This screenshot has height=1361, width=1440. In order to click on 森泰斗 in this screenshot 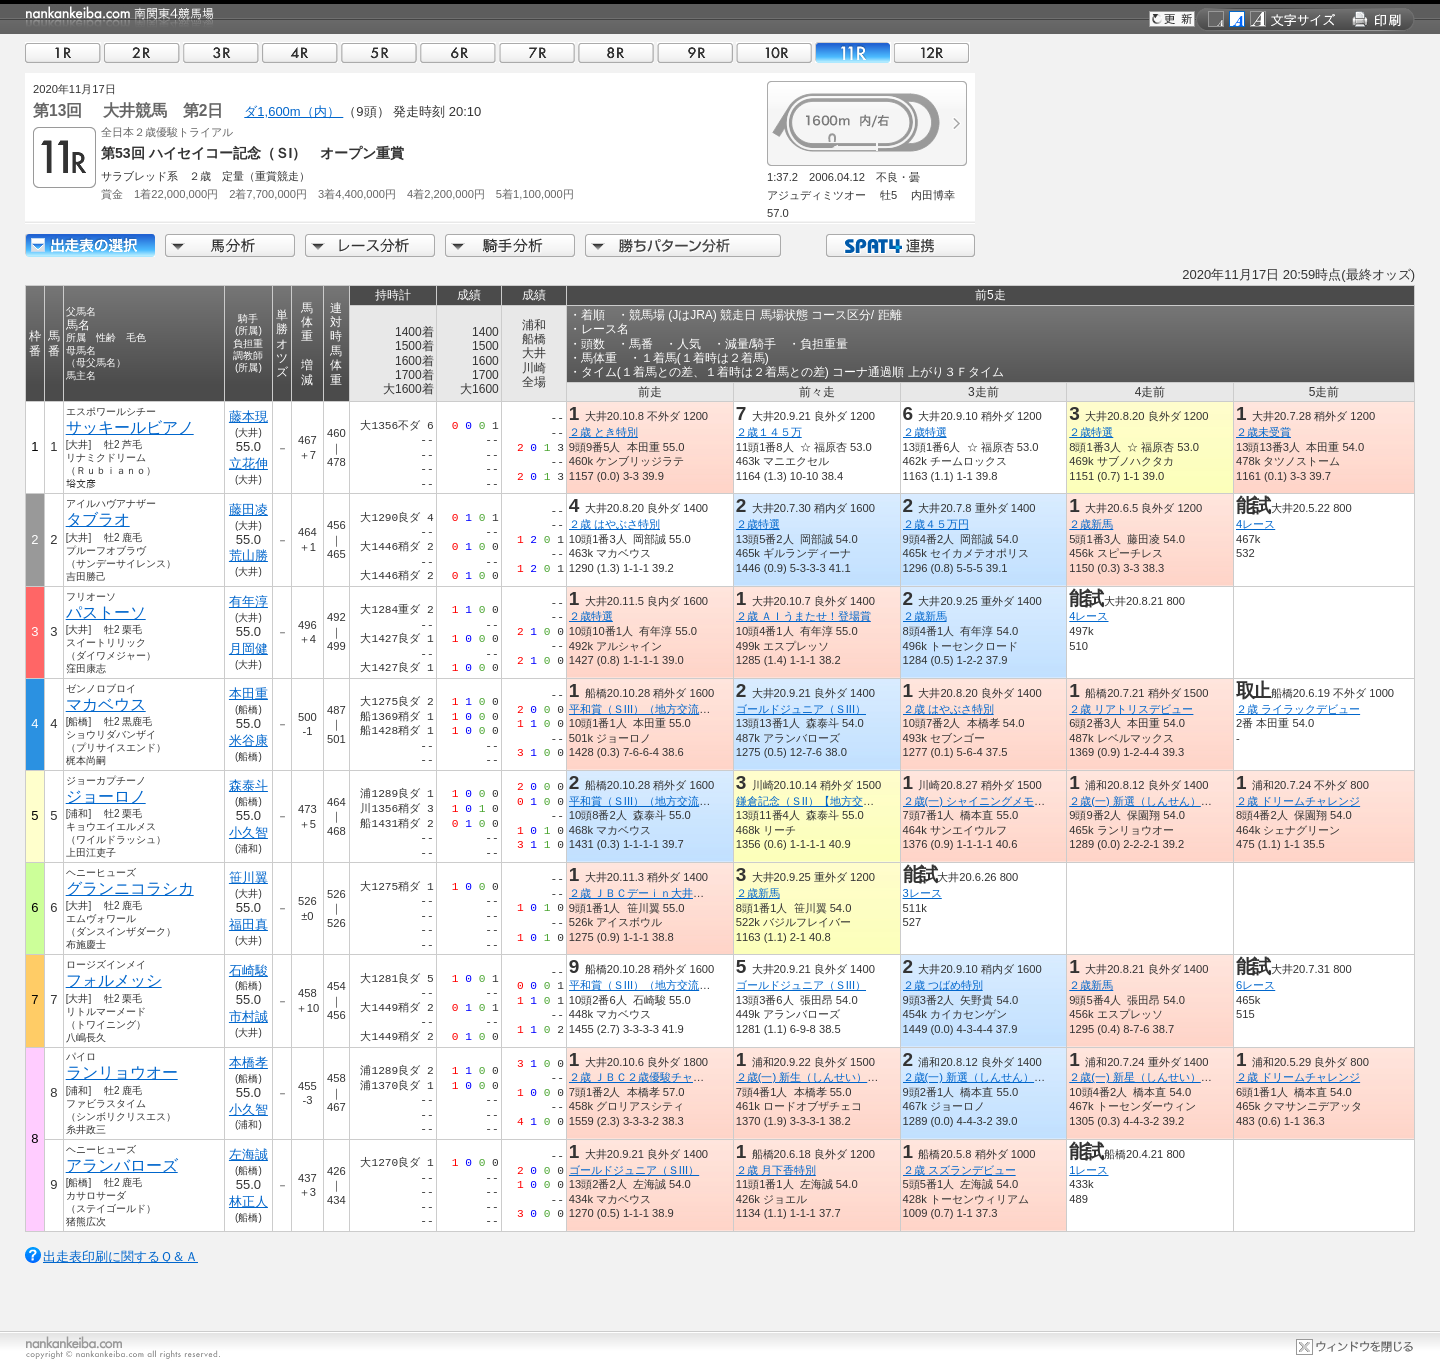, I will do `click(248, 785)`.